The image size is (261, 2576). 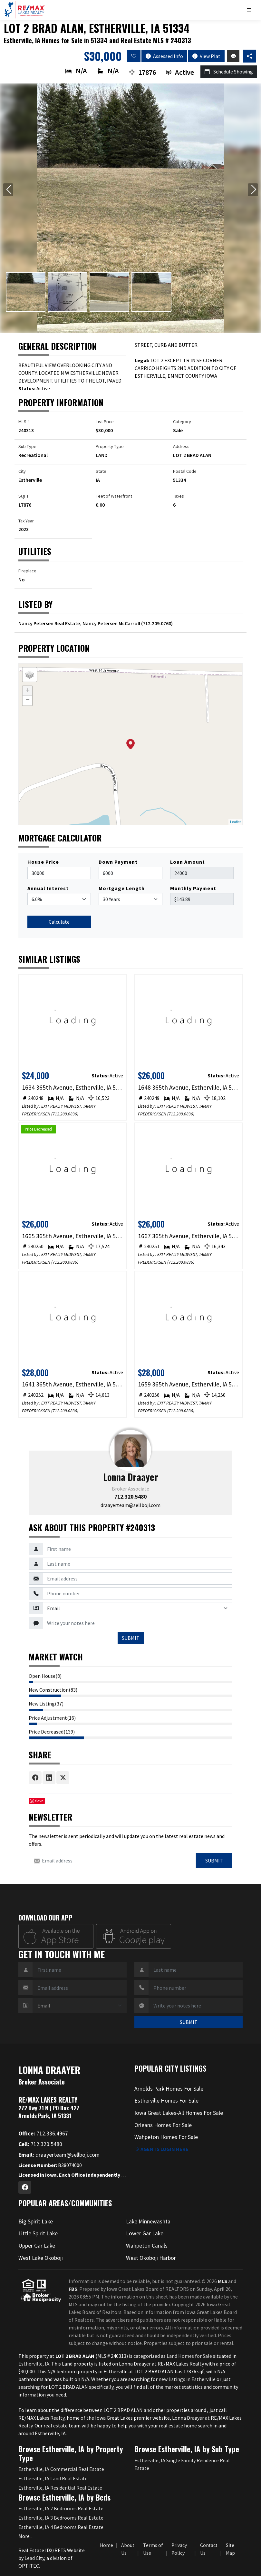 What do you see at coordinates (251, 10) in the screenshot?
I see `[Toggle navigation]` at bounding box center [251, 10].